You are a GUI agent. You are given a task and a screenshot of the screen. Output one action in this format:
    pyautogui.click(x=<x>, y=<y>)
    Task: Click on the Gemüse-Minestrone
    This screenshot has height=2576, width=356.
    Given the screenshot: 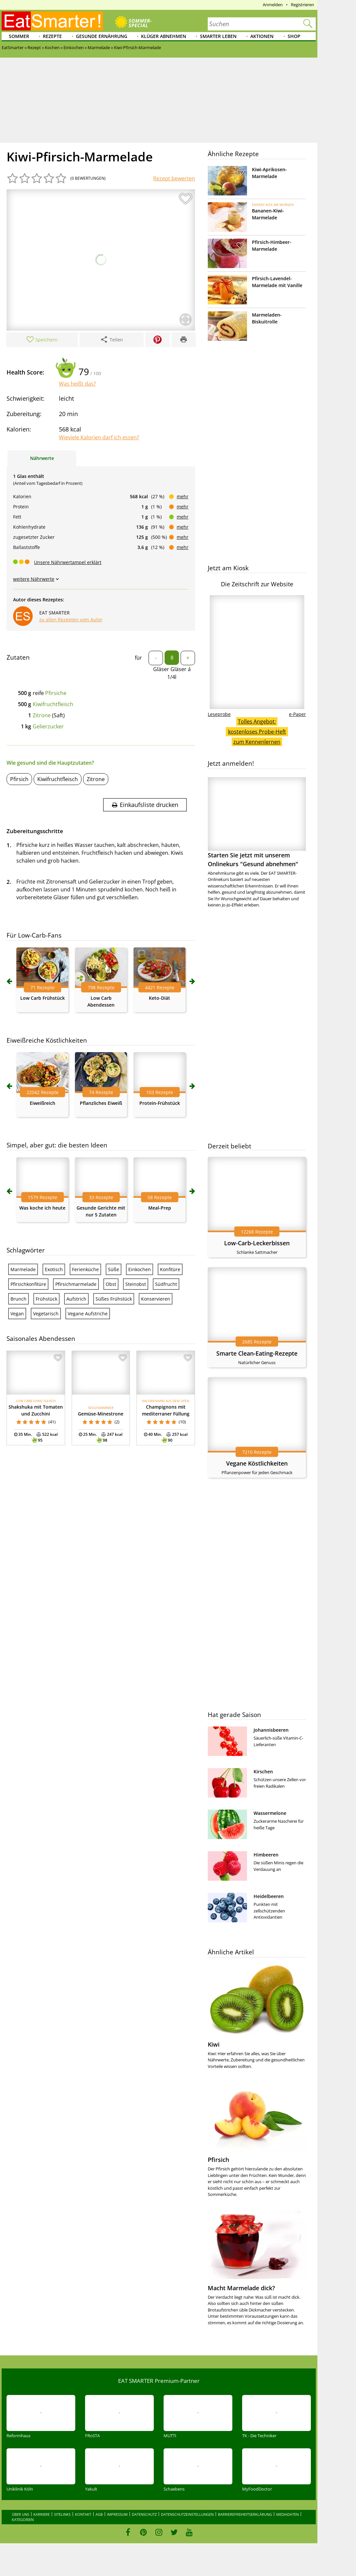 What is the action you would take?
    pyautogui.click(x=100, y=1414)
    